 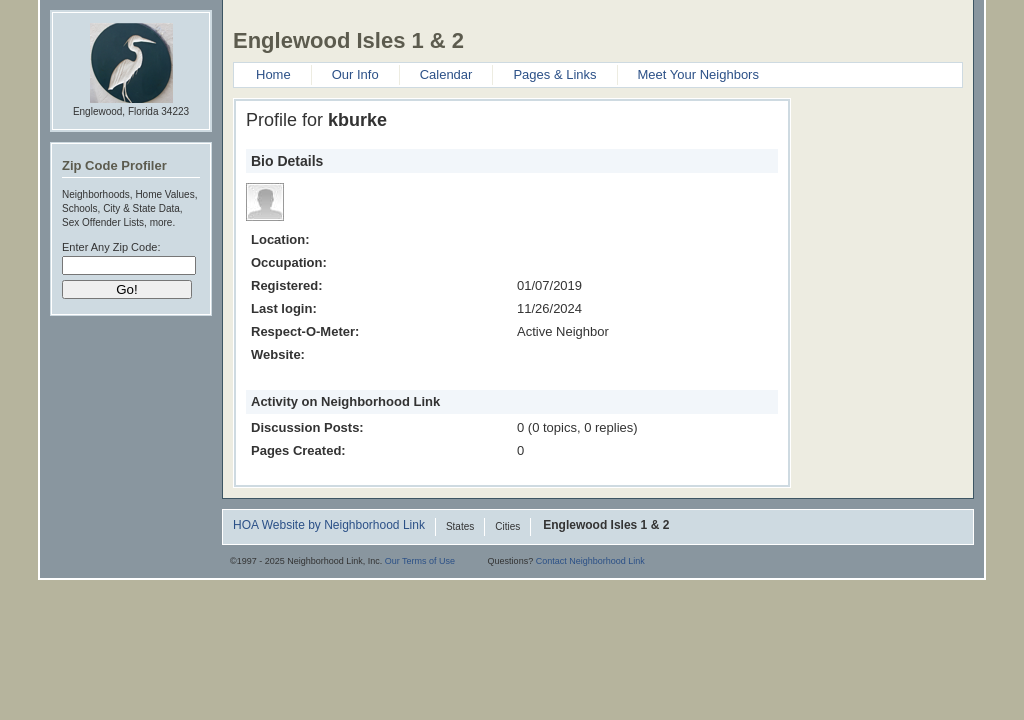 What do you see at coordinates (698, 74) in the screenshot?
I see `Meet Your Neighbors` at bounding box center [698, 74].